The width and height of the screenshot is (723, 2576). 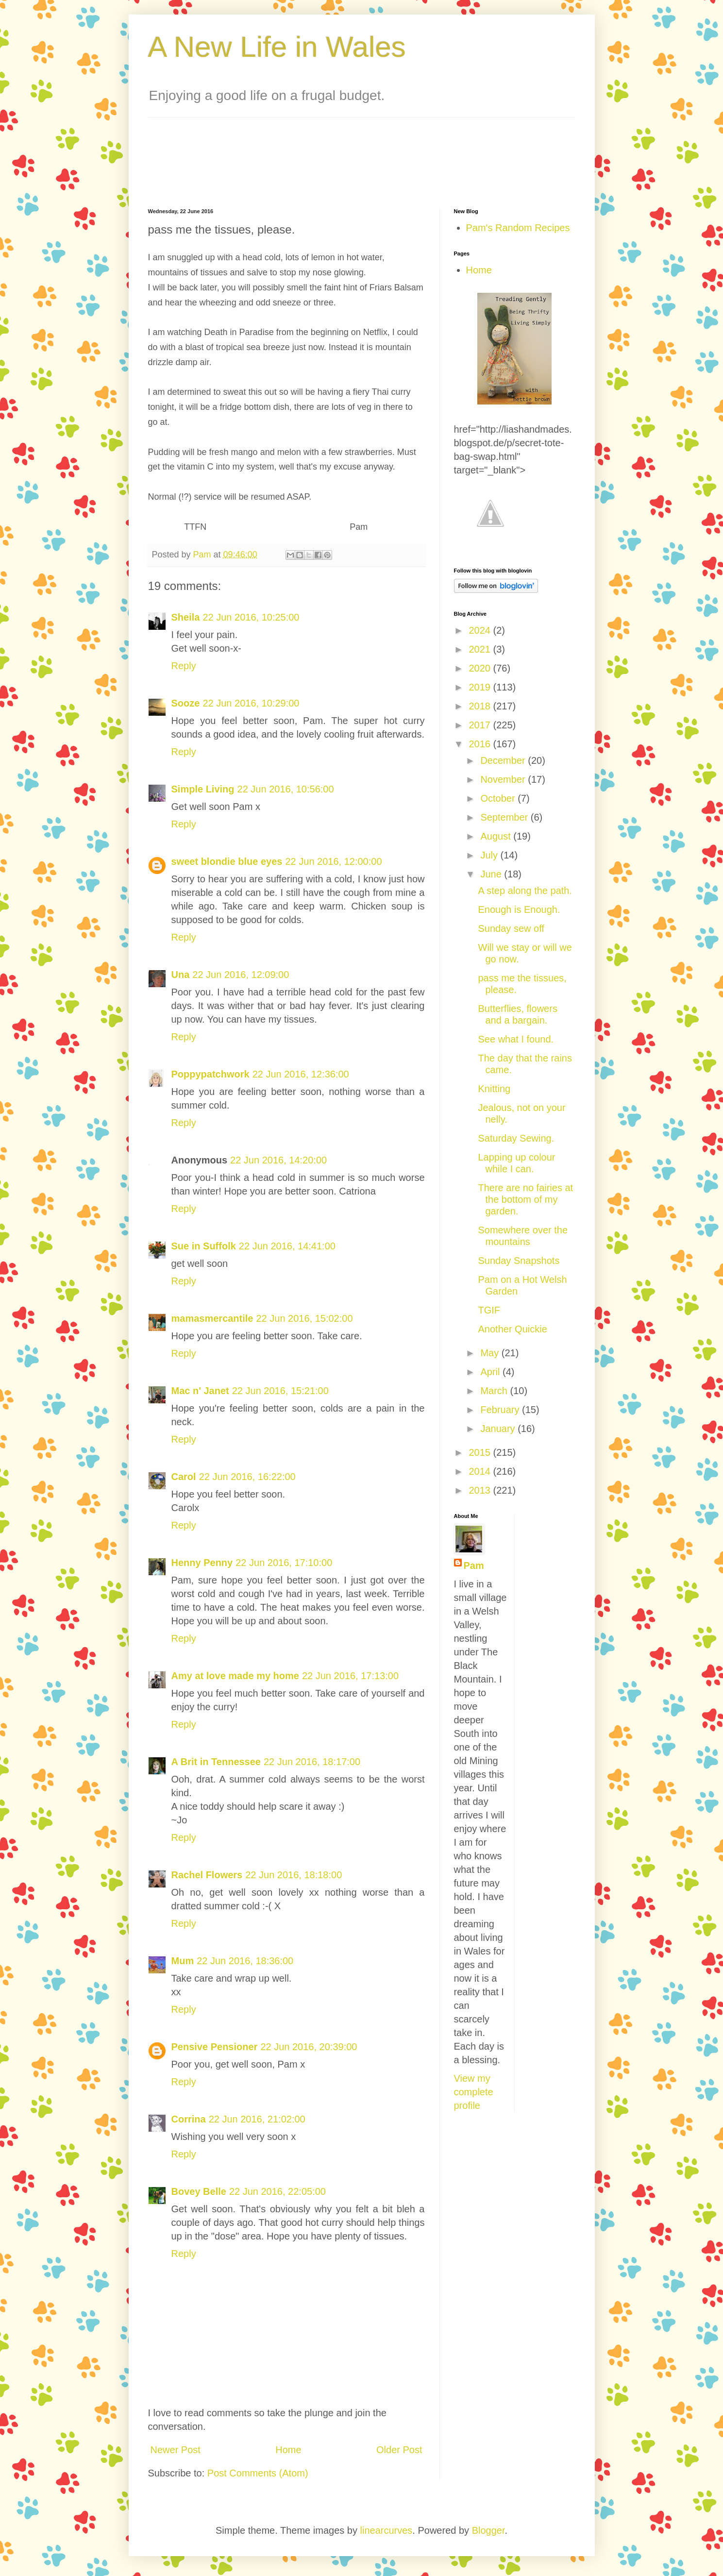 What do you see at coordinates (516, 1138) in the screenshot?
I see `Saturday Sewing.` at bounding box center [516, 1138].